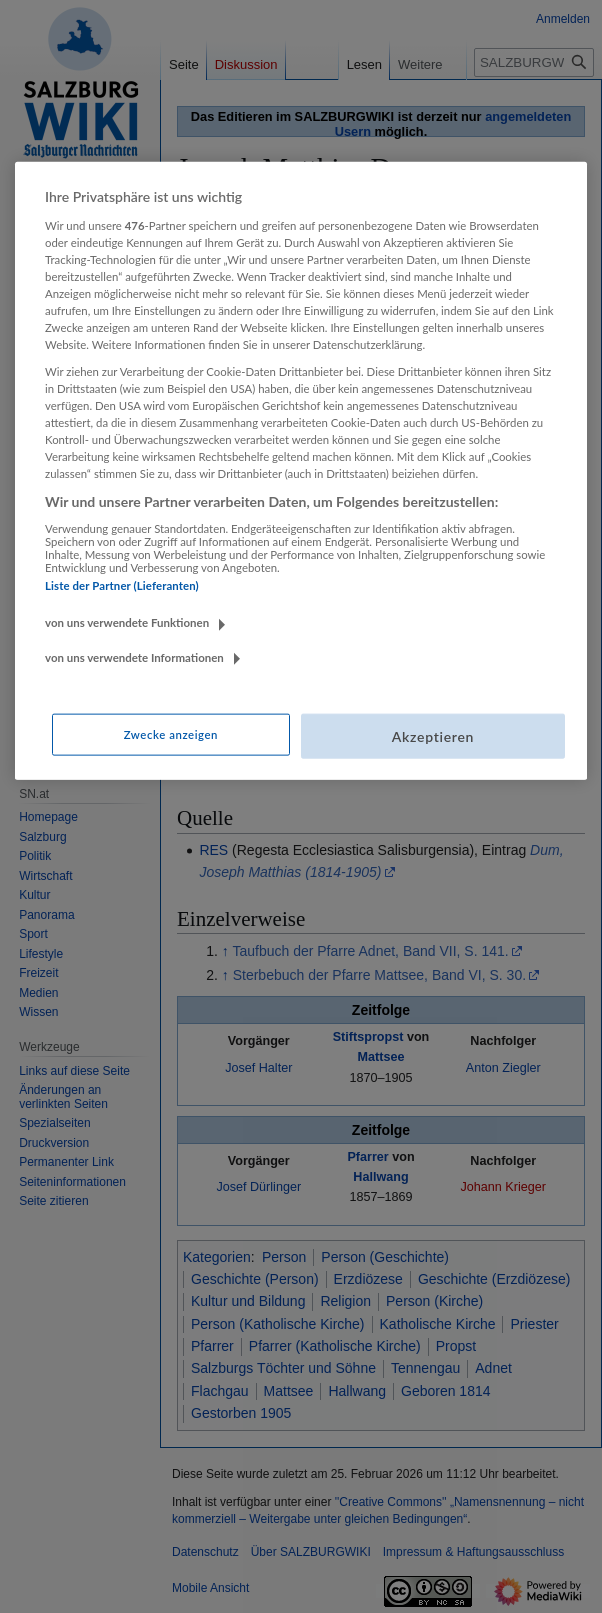  What do you see at coordinates (122, 585) in the screenshot?
I see `Liste der Partner (Lieferanten)` at bounding box center [122, 585].